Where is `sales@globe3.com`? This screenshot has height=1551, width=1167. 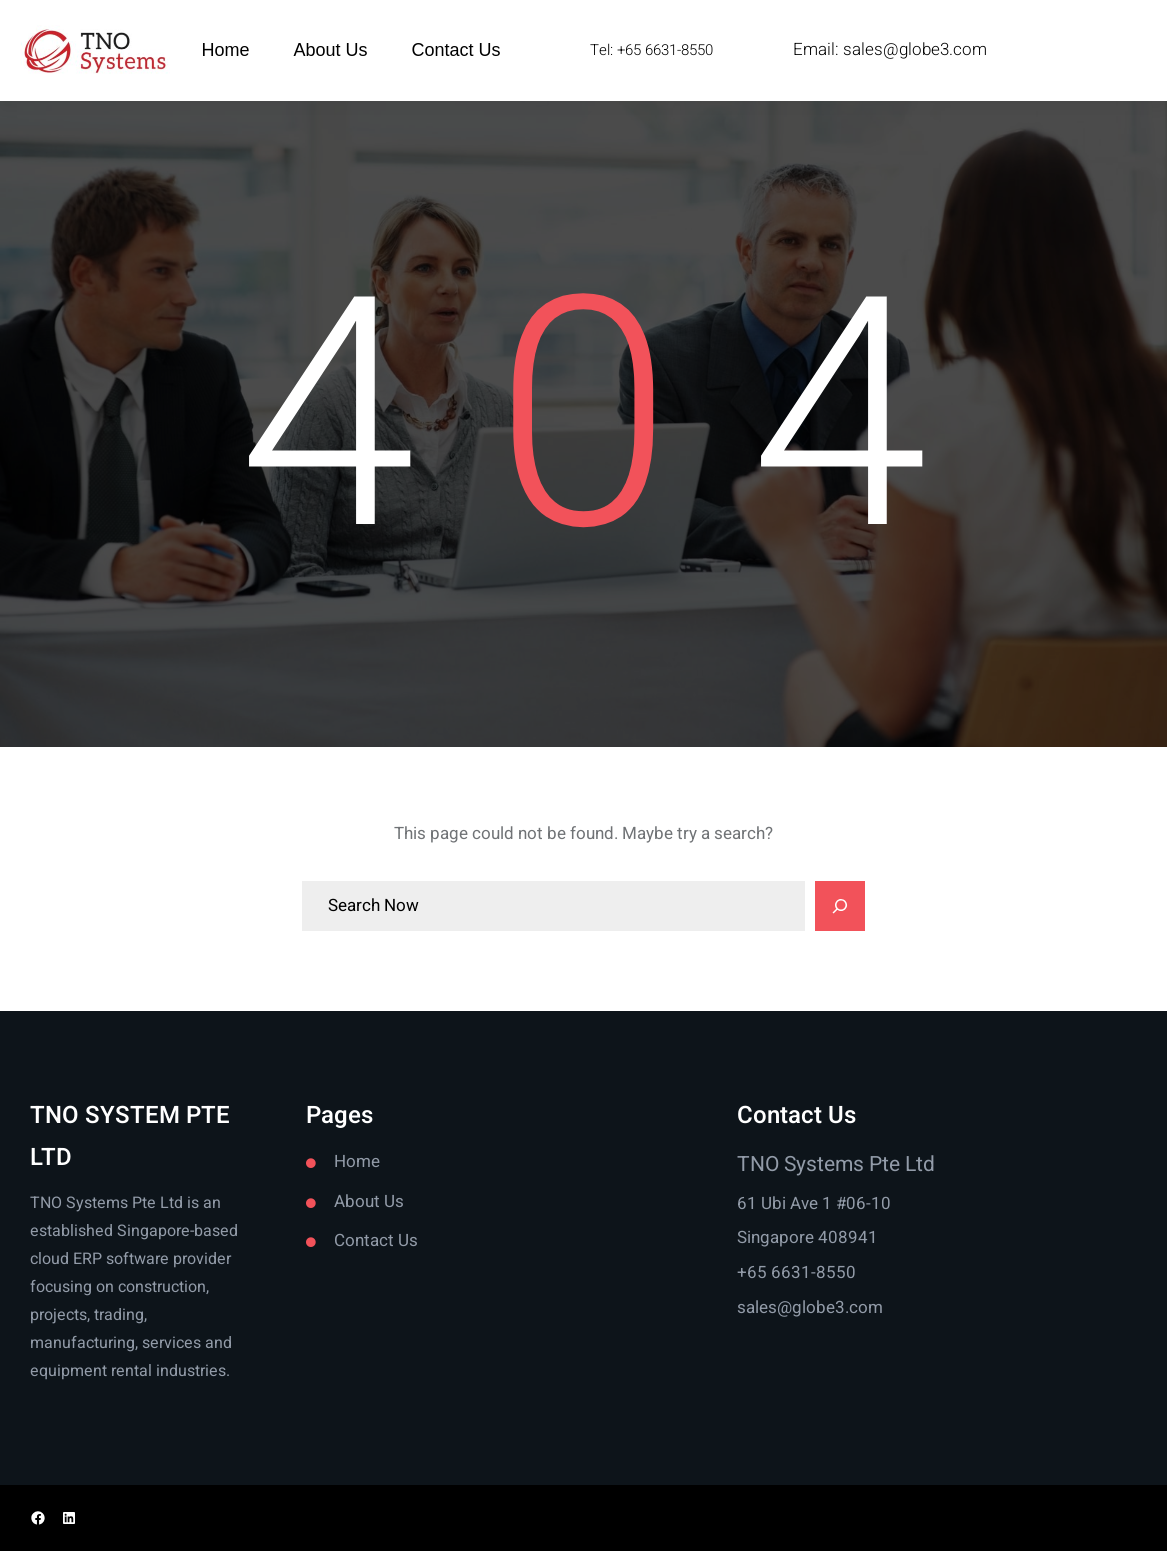
sales@globe3.com is located at coordinates (915, 49).